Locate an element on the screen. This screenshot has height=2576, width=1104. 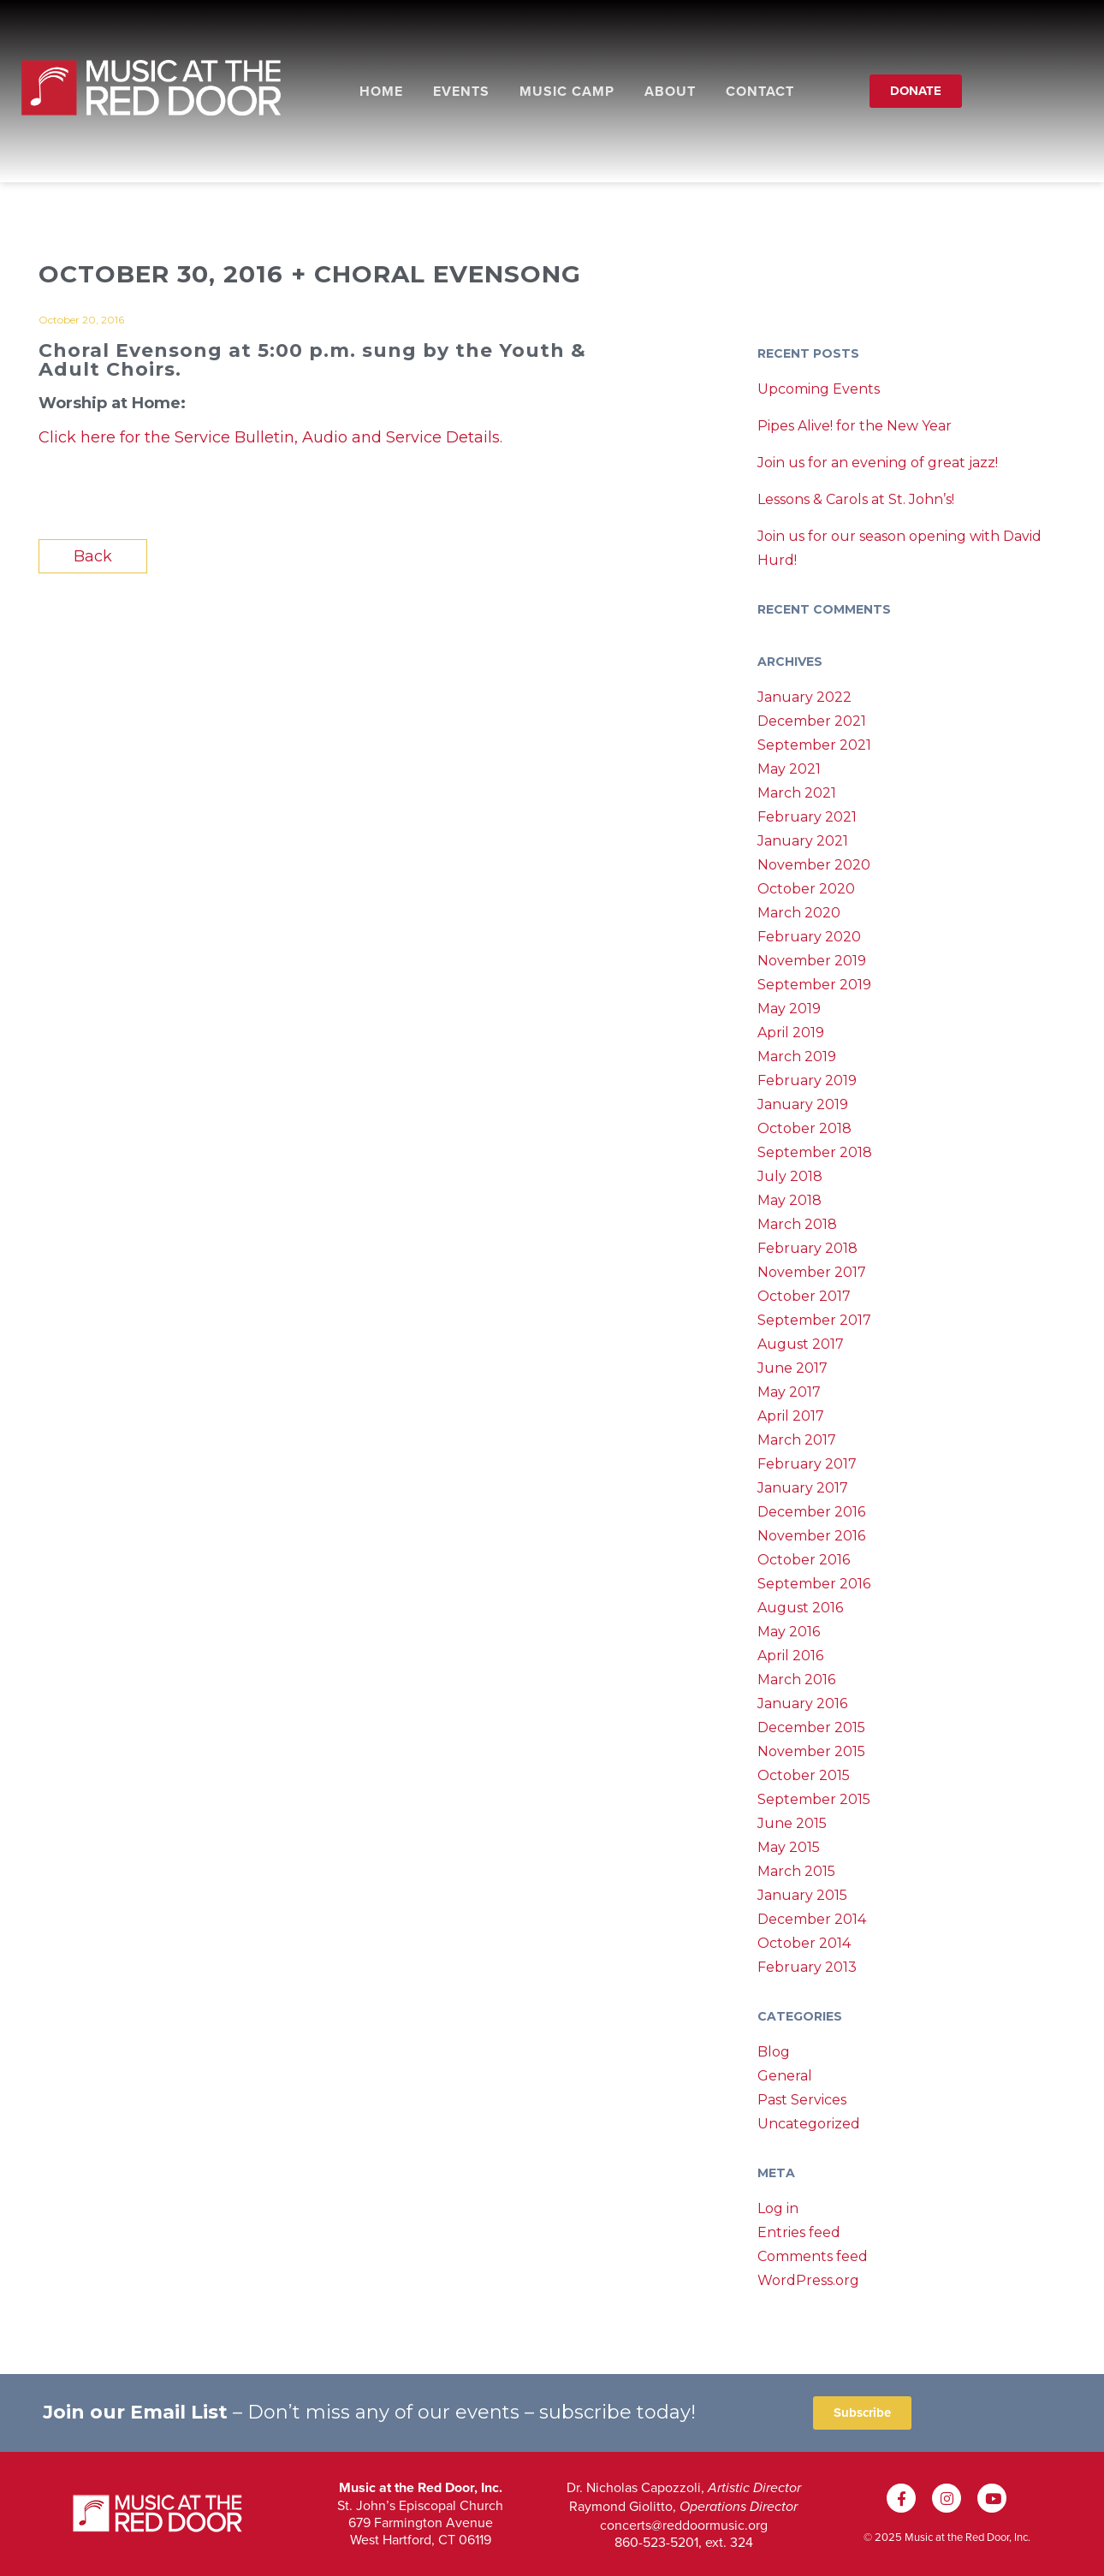
Lessons & Carols at St. John’s! is located at coordinates (855, 499).